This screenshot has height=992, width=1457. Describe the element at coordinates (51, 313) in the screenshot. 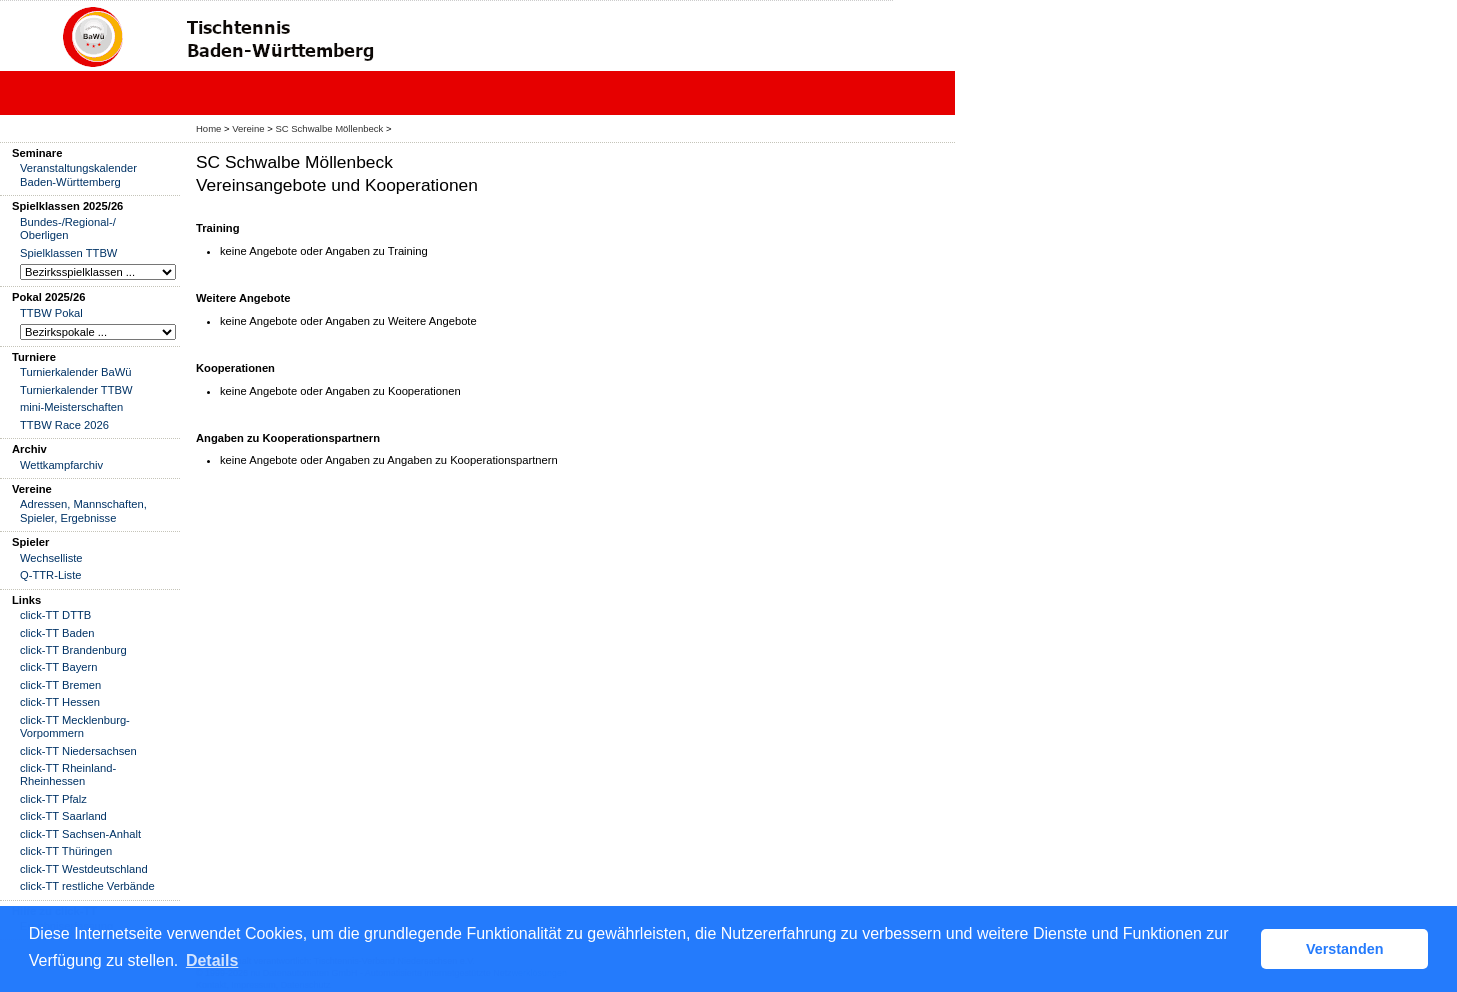

I see `TTBW Pokal` at that location.